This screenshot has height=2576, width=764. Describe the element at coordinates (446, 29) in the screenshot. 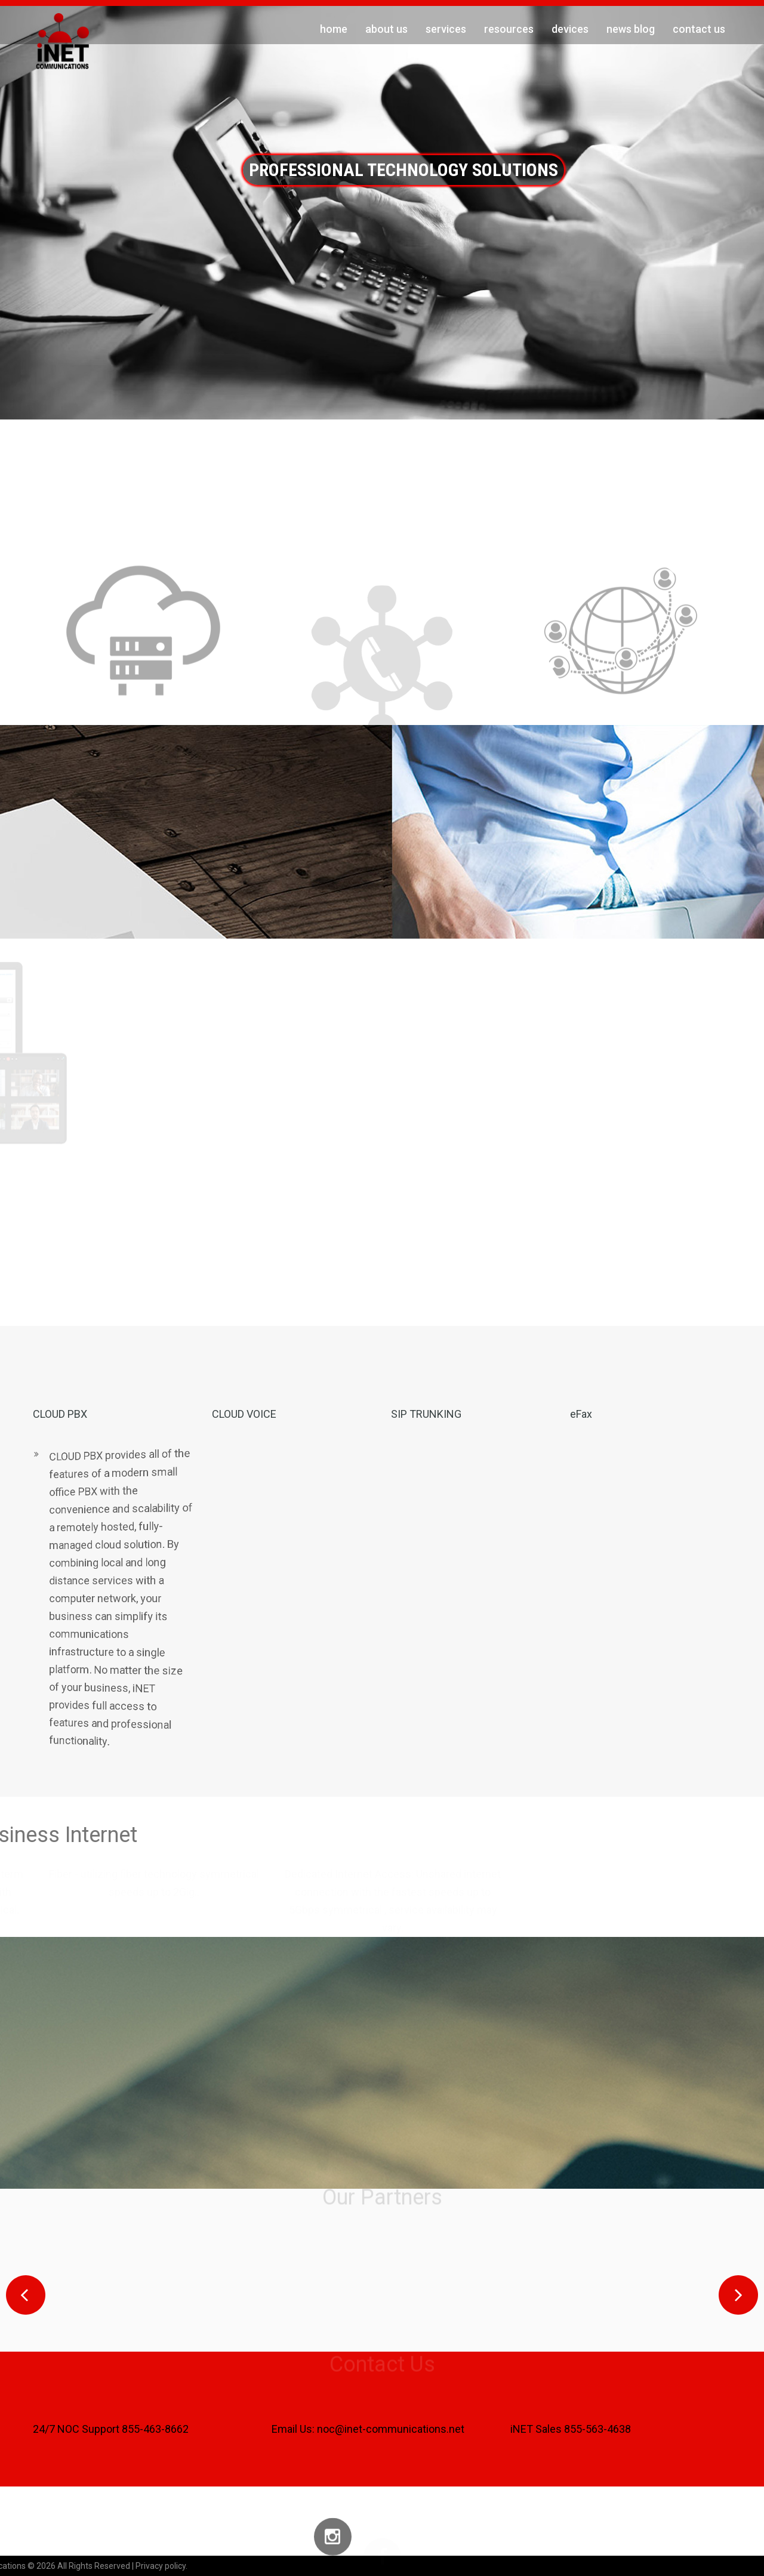

I see `Services` at that location.